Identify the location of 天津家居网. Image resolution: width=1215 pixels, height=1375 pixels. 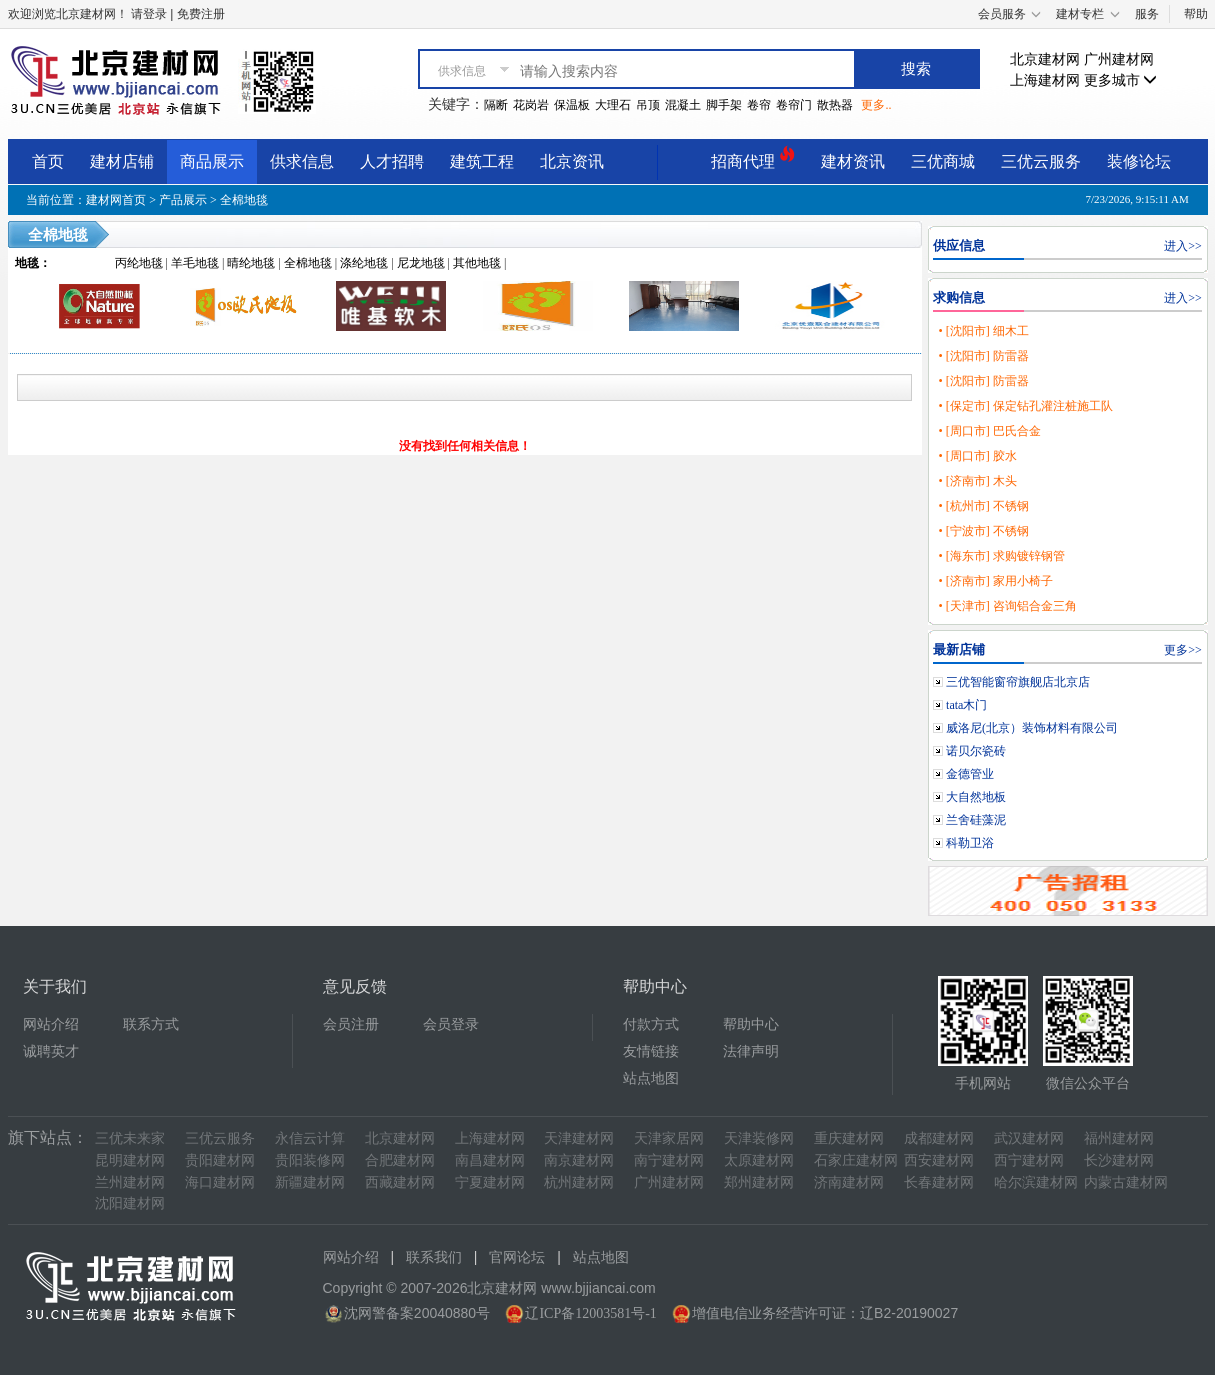
(669, 1138).